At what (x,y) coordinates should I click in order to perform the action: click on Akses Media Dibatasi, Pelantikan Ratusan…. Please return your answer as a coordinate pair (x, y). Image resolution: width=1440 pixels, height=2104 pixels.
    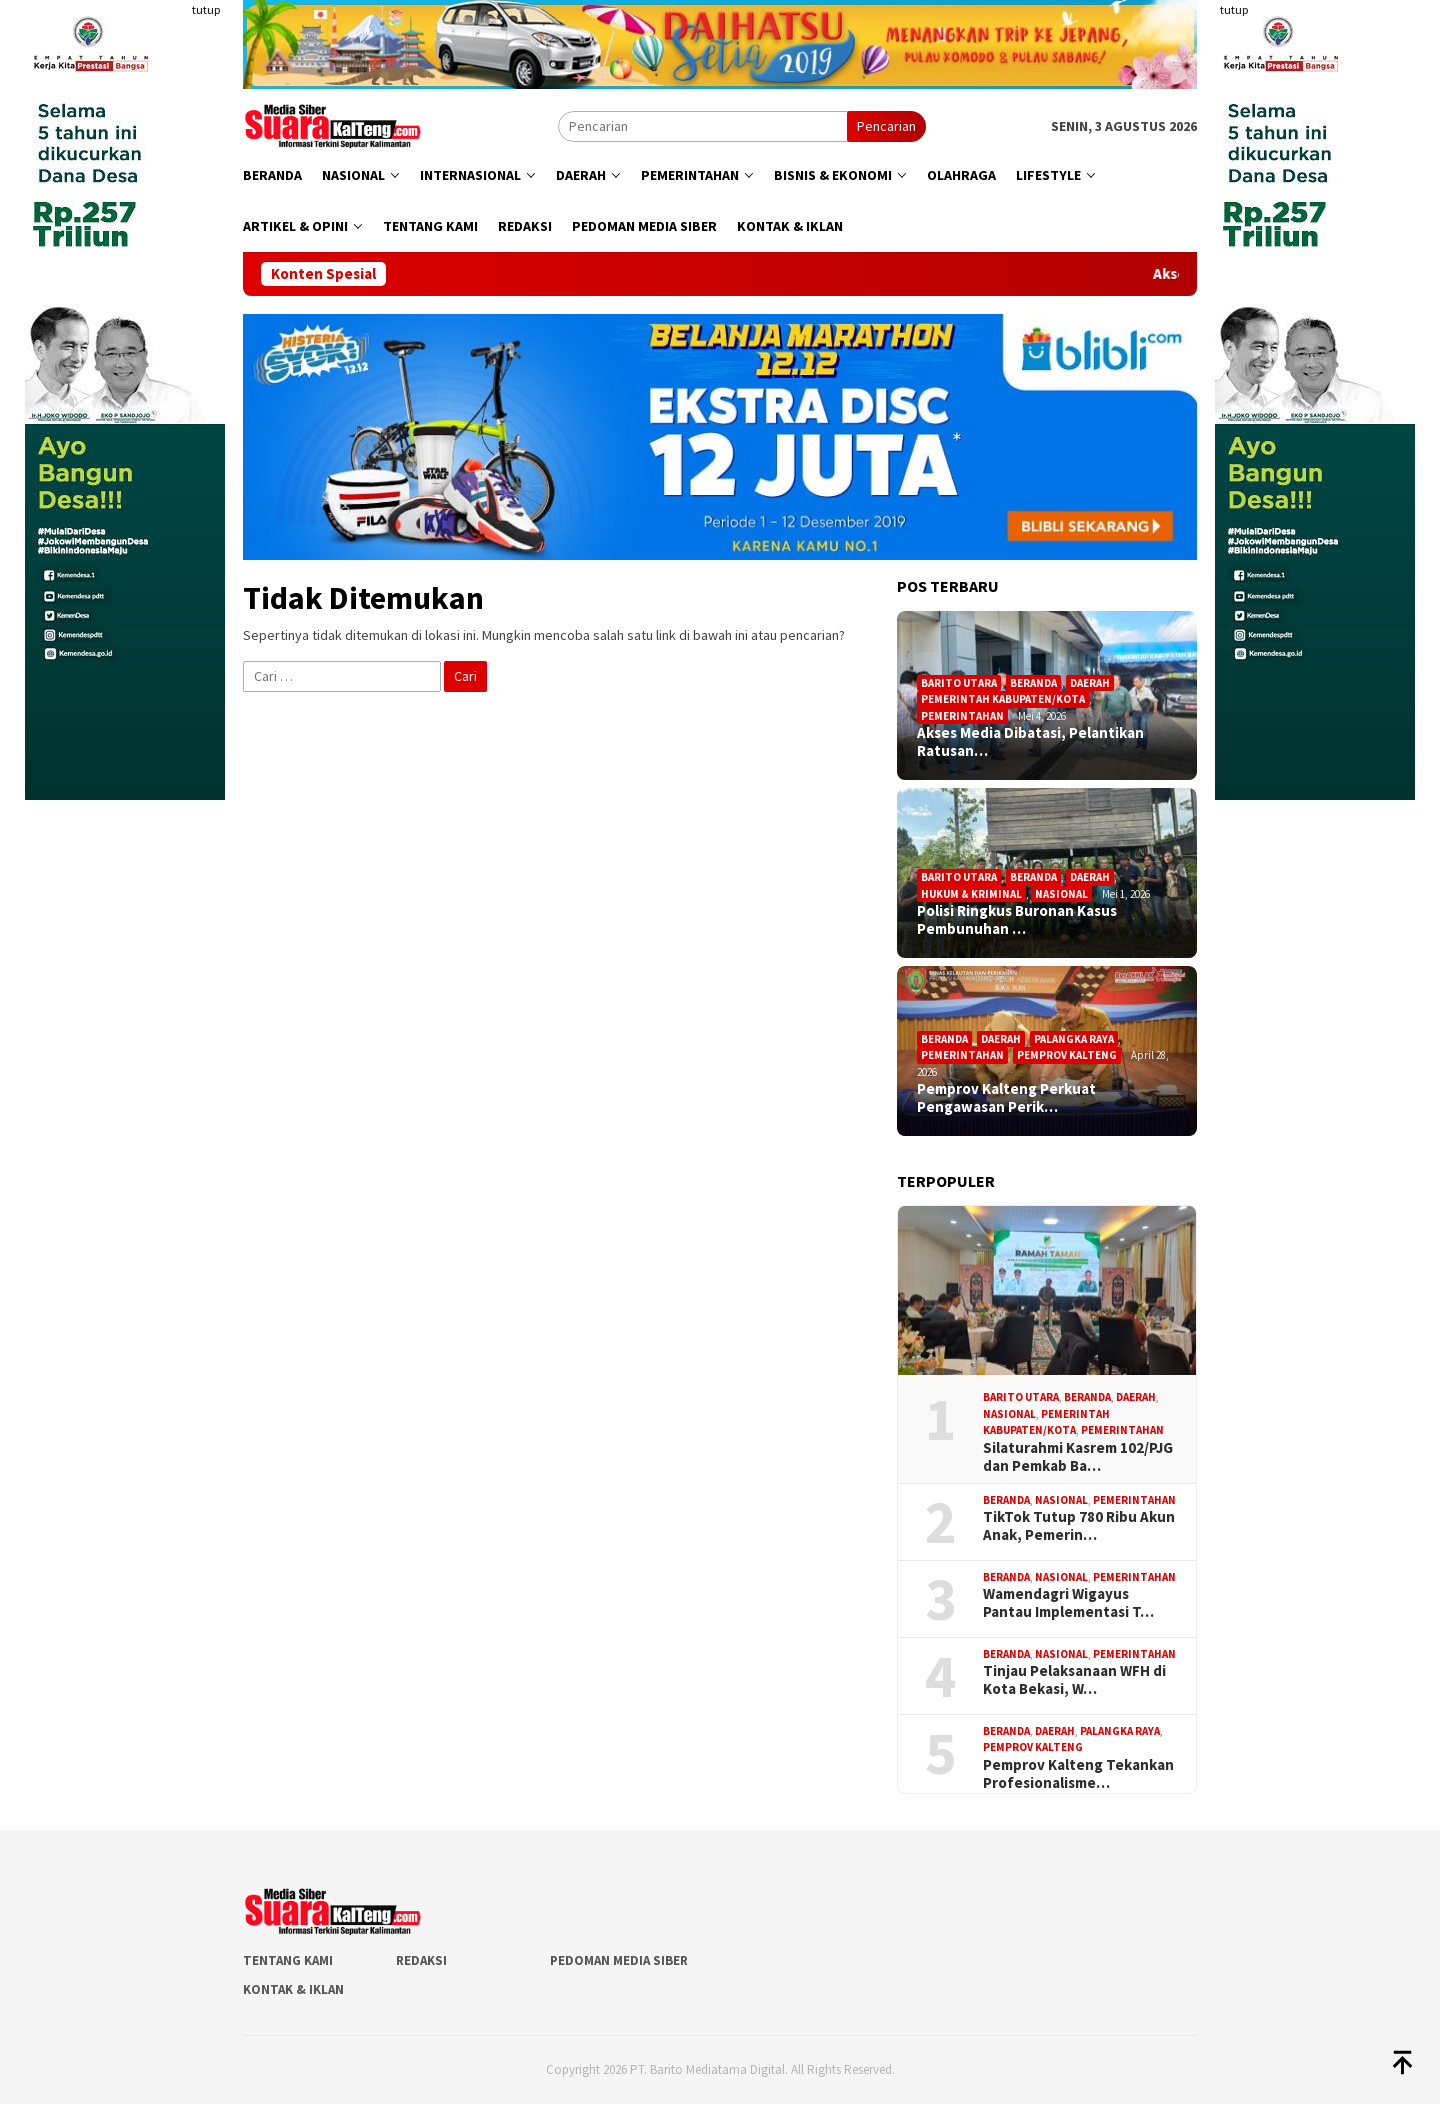
    Looking at the image, I should click on (1030, 742).